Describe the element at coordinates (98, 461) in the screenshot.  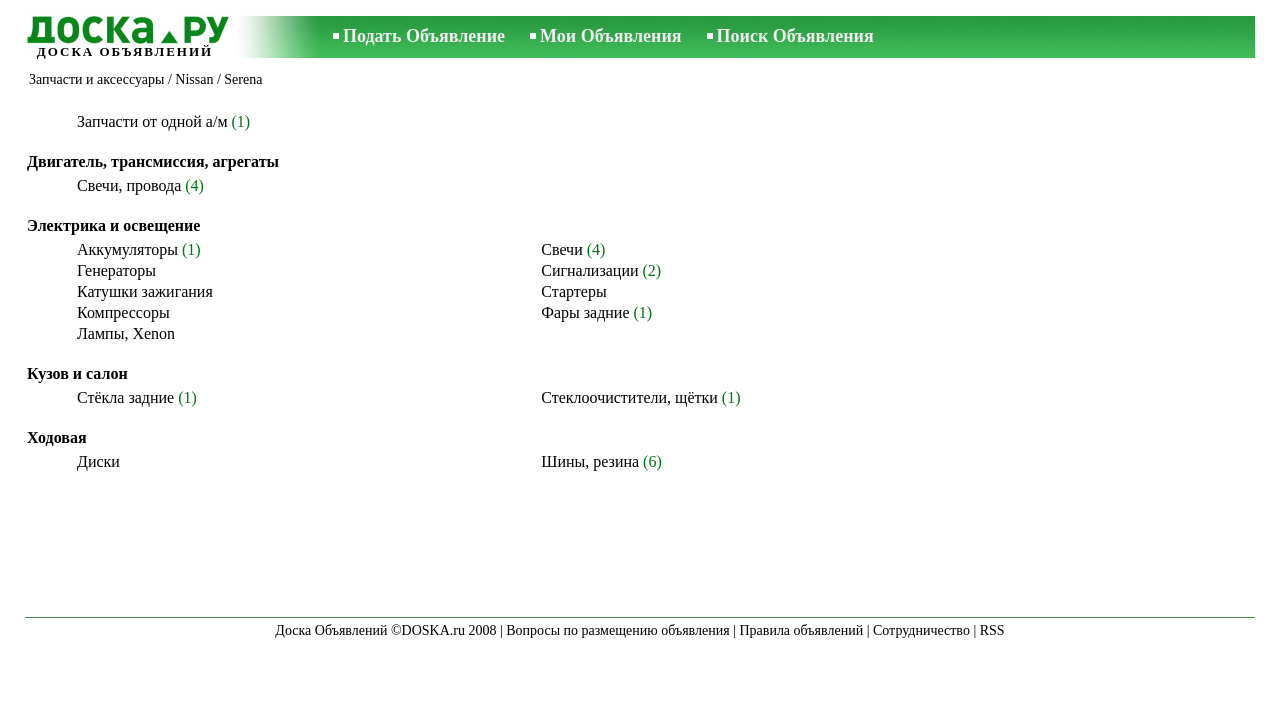
I see `Диски` at that location.